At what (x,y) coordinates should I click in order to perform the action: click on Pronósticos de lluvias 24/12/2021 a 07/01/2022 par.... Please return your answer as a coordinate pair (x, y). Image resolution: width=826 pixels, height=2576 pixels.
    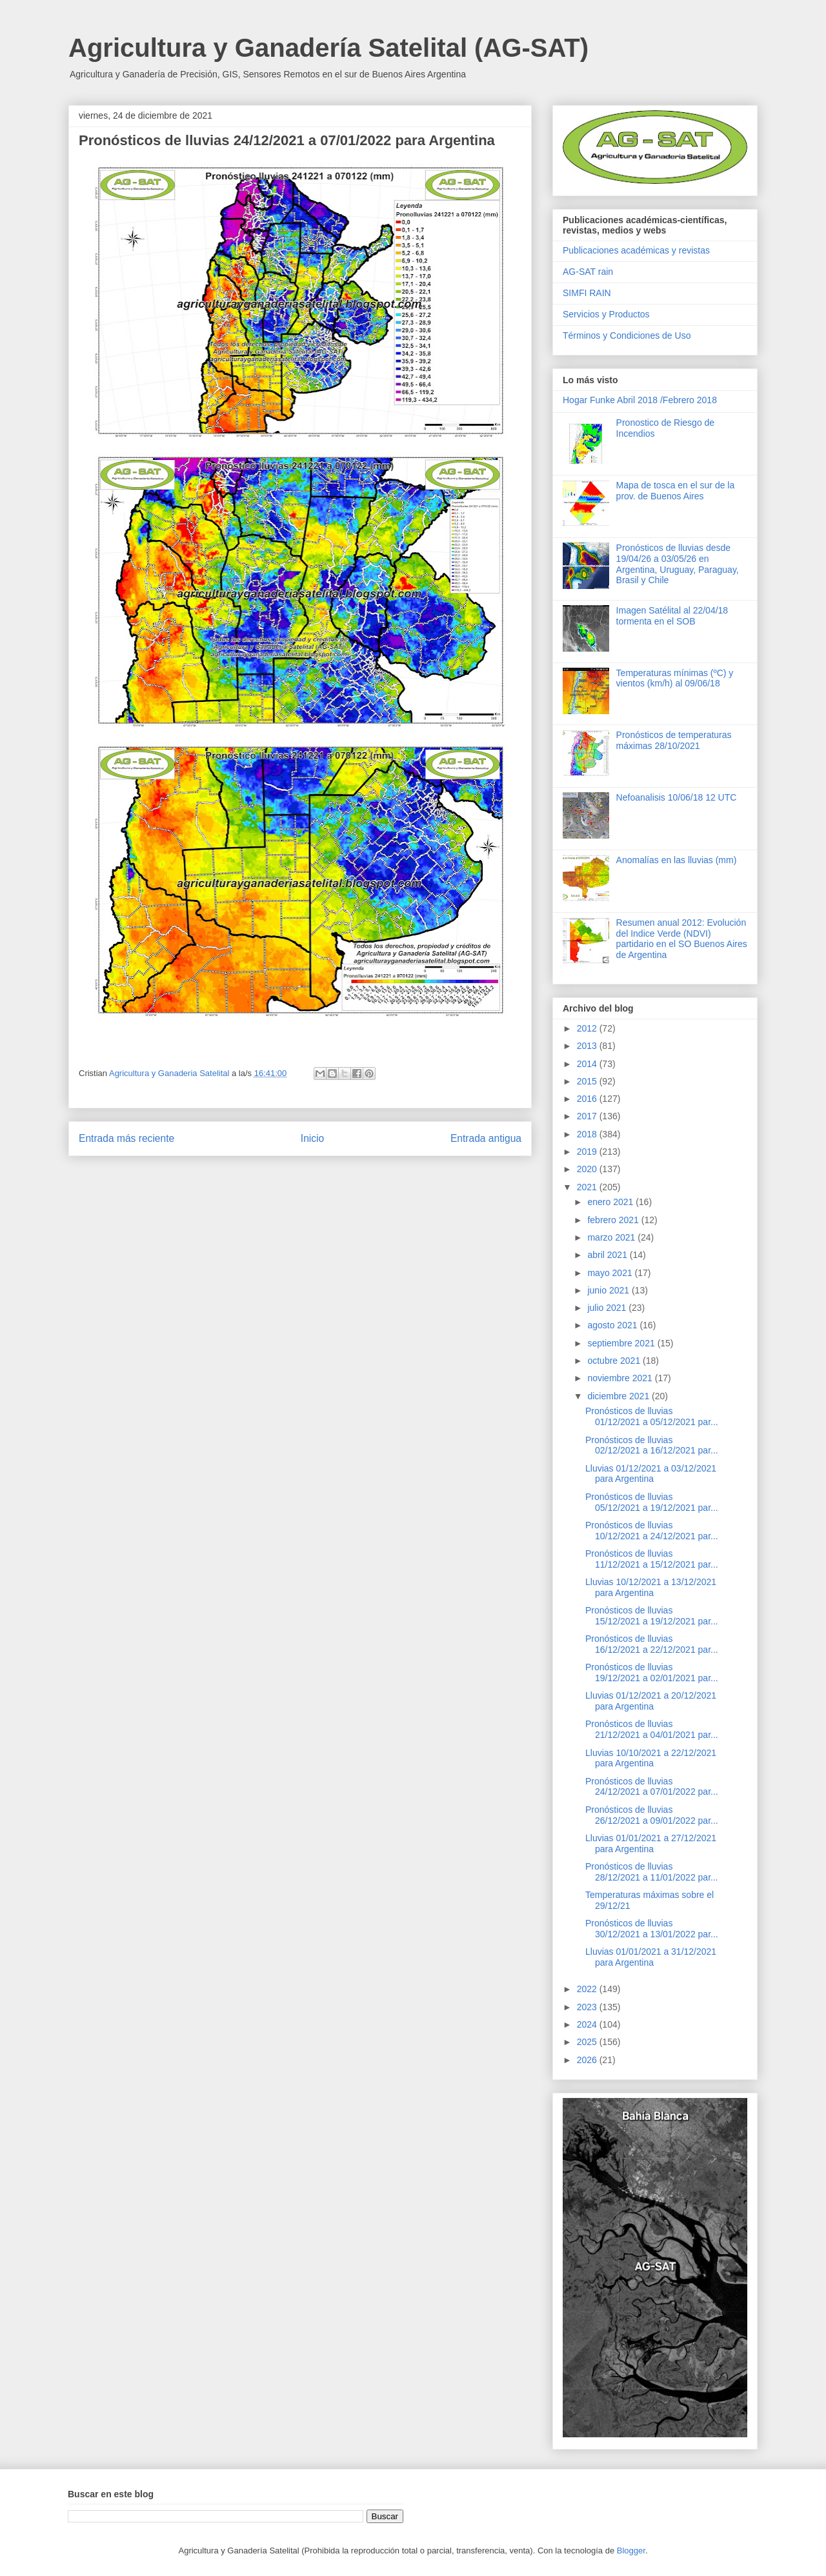
    Looking at the image, I should click on (651, 1786).